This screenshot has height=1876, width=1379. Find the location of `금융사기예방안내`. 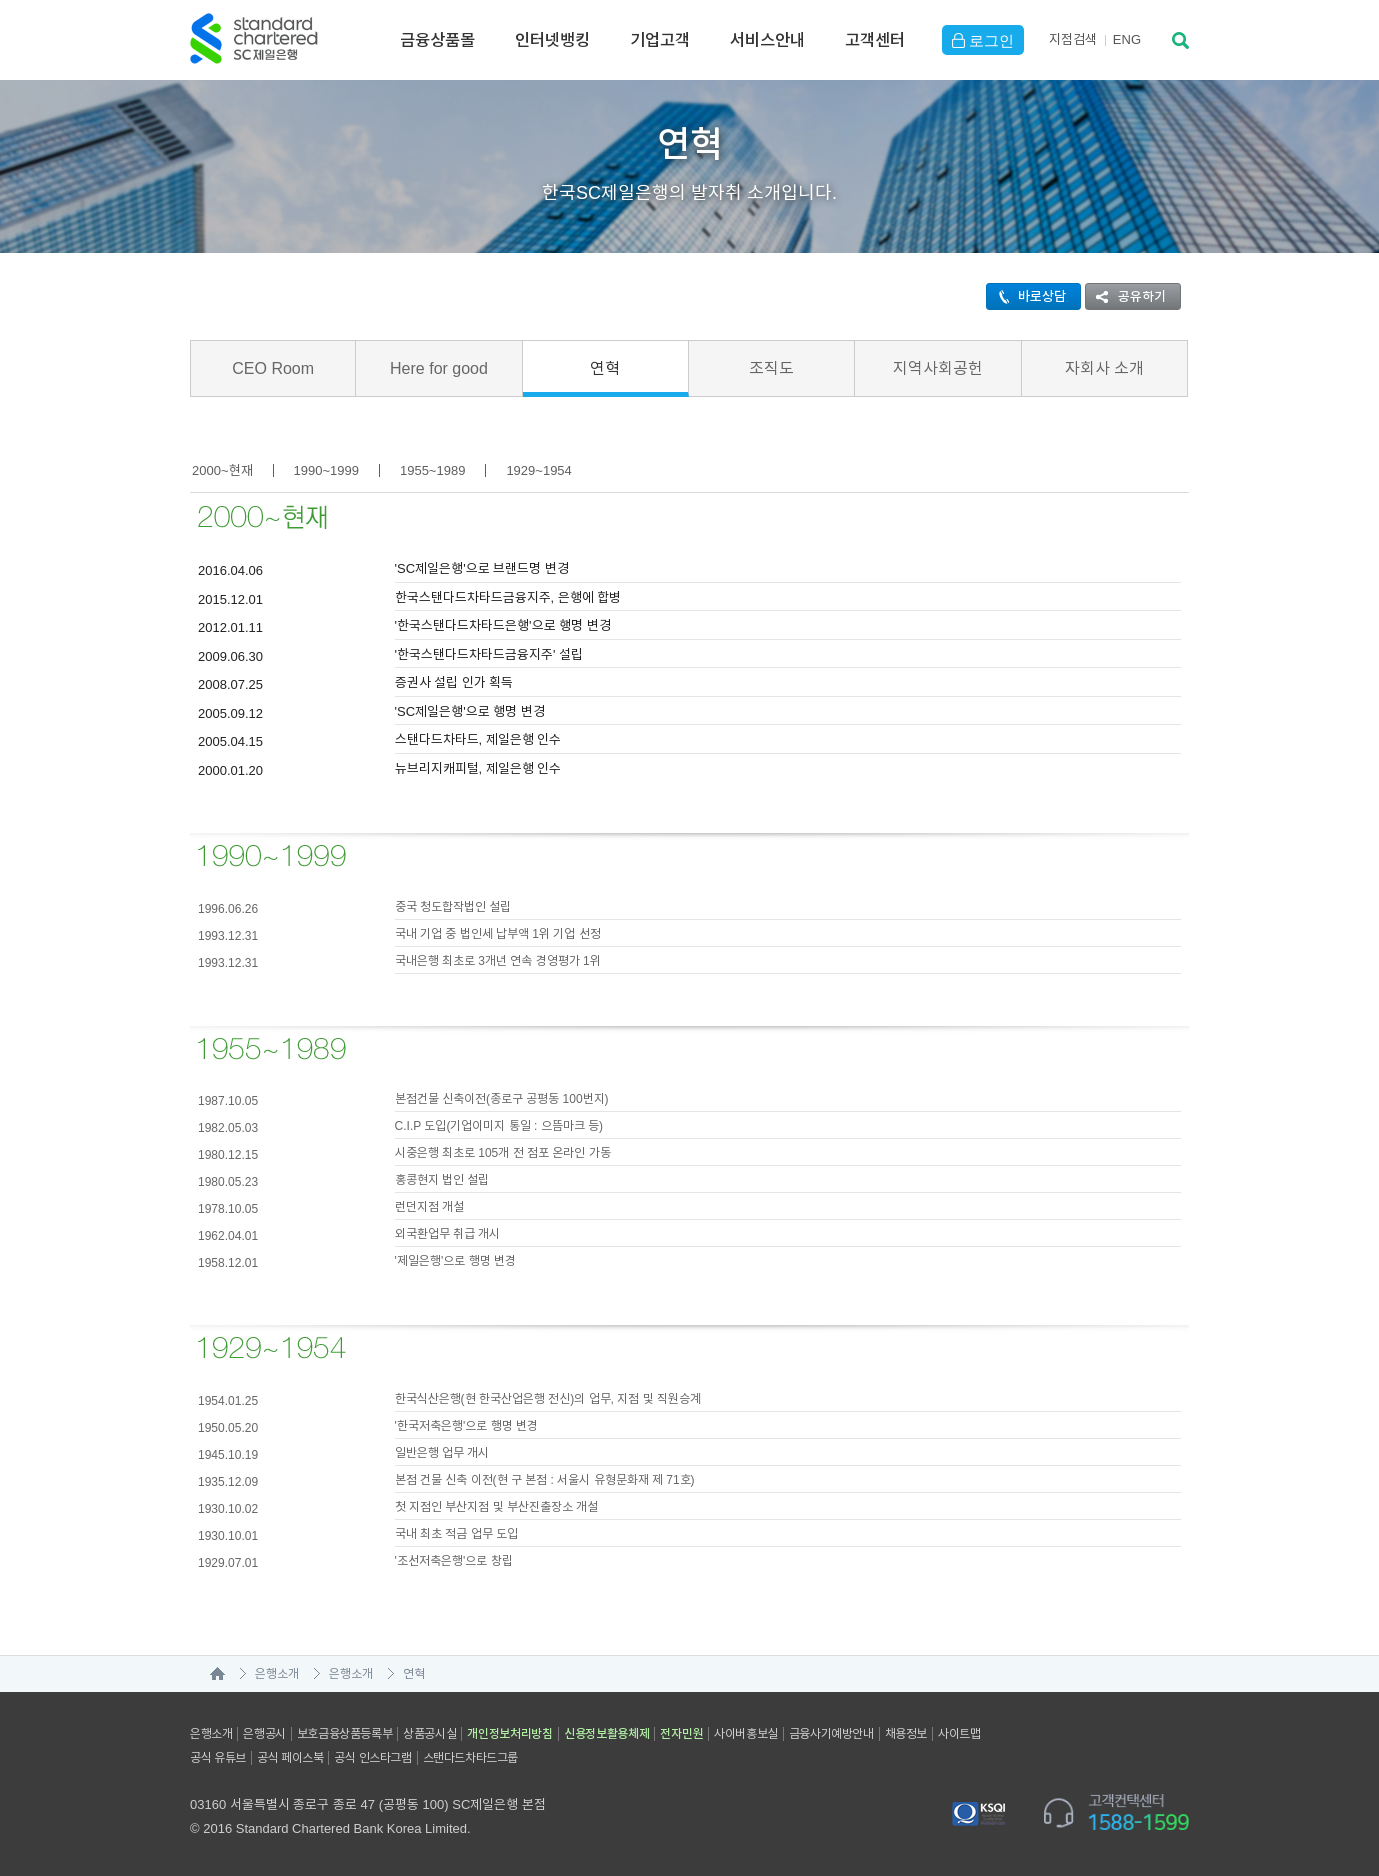

금융사기예방안내 is located at coordinates (831, 1734).